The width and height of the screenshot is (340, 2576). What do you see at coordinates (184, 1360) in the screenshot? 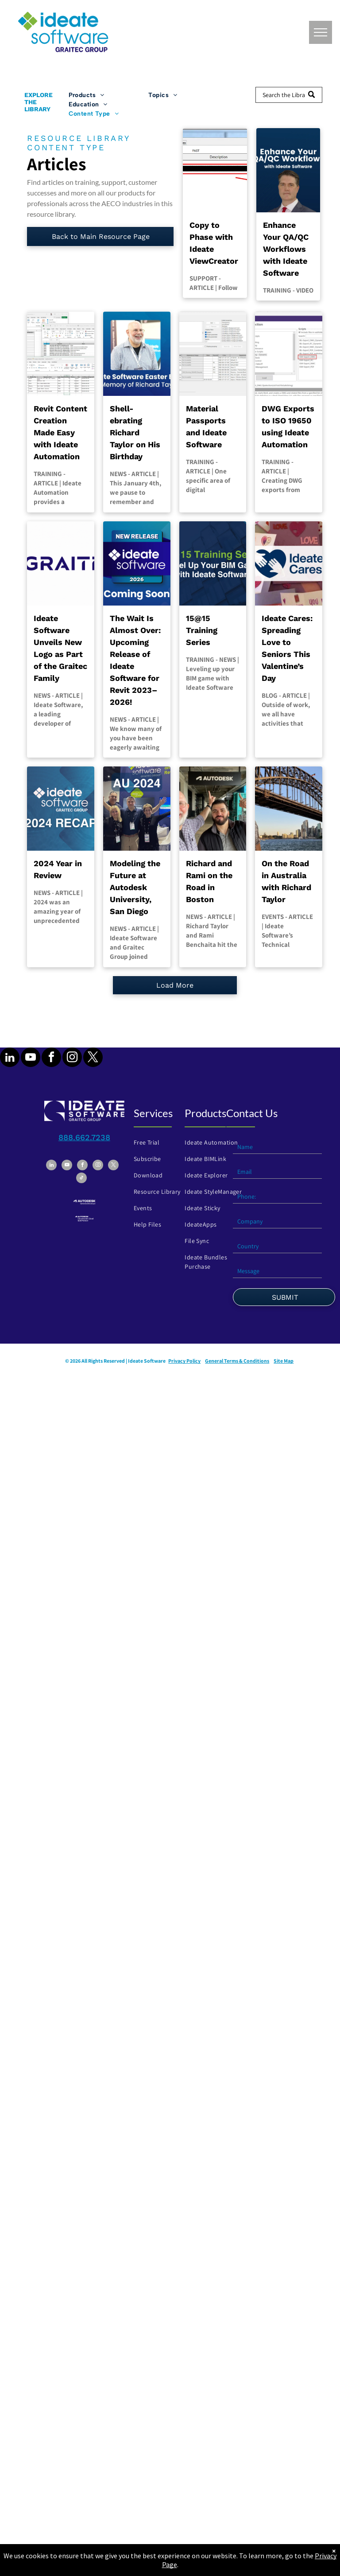
I see `Privacy Policy` at bounding box center [184, 1360].